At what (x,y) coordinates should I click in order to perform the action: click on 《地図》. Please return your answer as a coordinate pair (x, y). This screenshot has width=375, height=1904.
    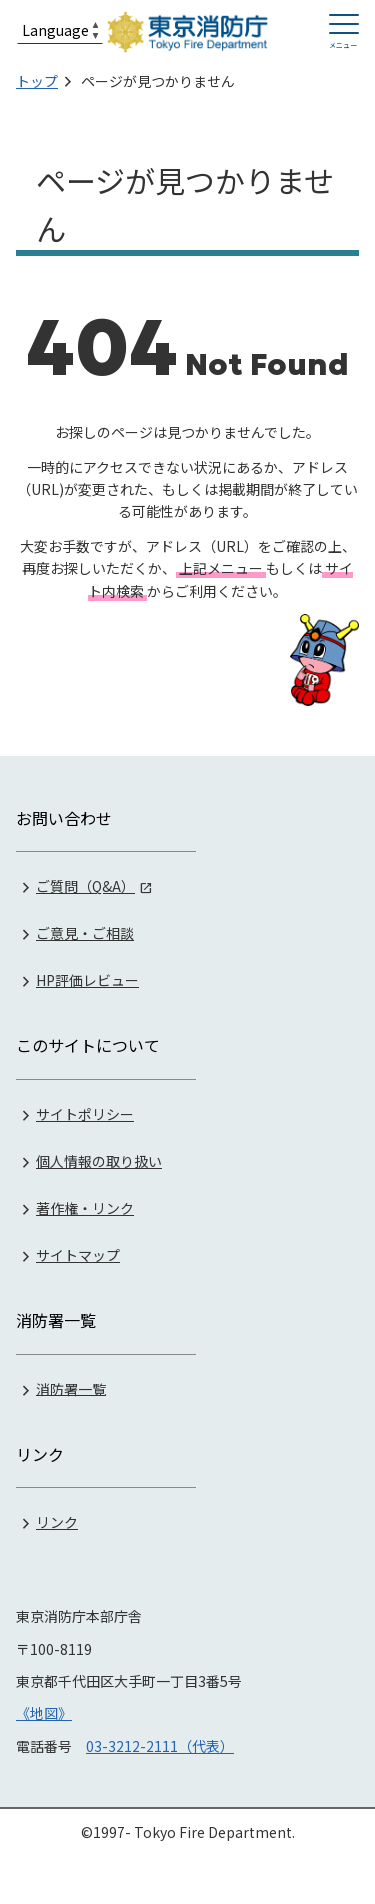
    Looking at the image, I should click on (44, 1713).